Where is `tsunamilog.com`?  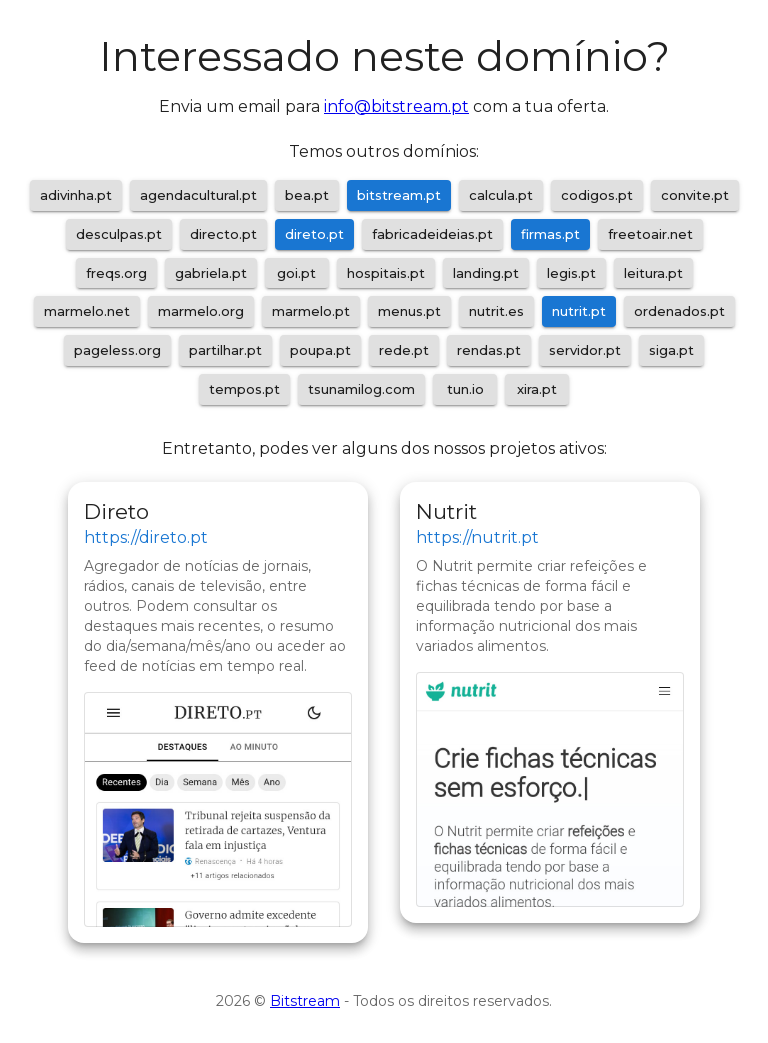
tsunamilog.com is located at coordinates (361, 389).